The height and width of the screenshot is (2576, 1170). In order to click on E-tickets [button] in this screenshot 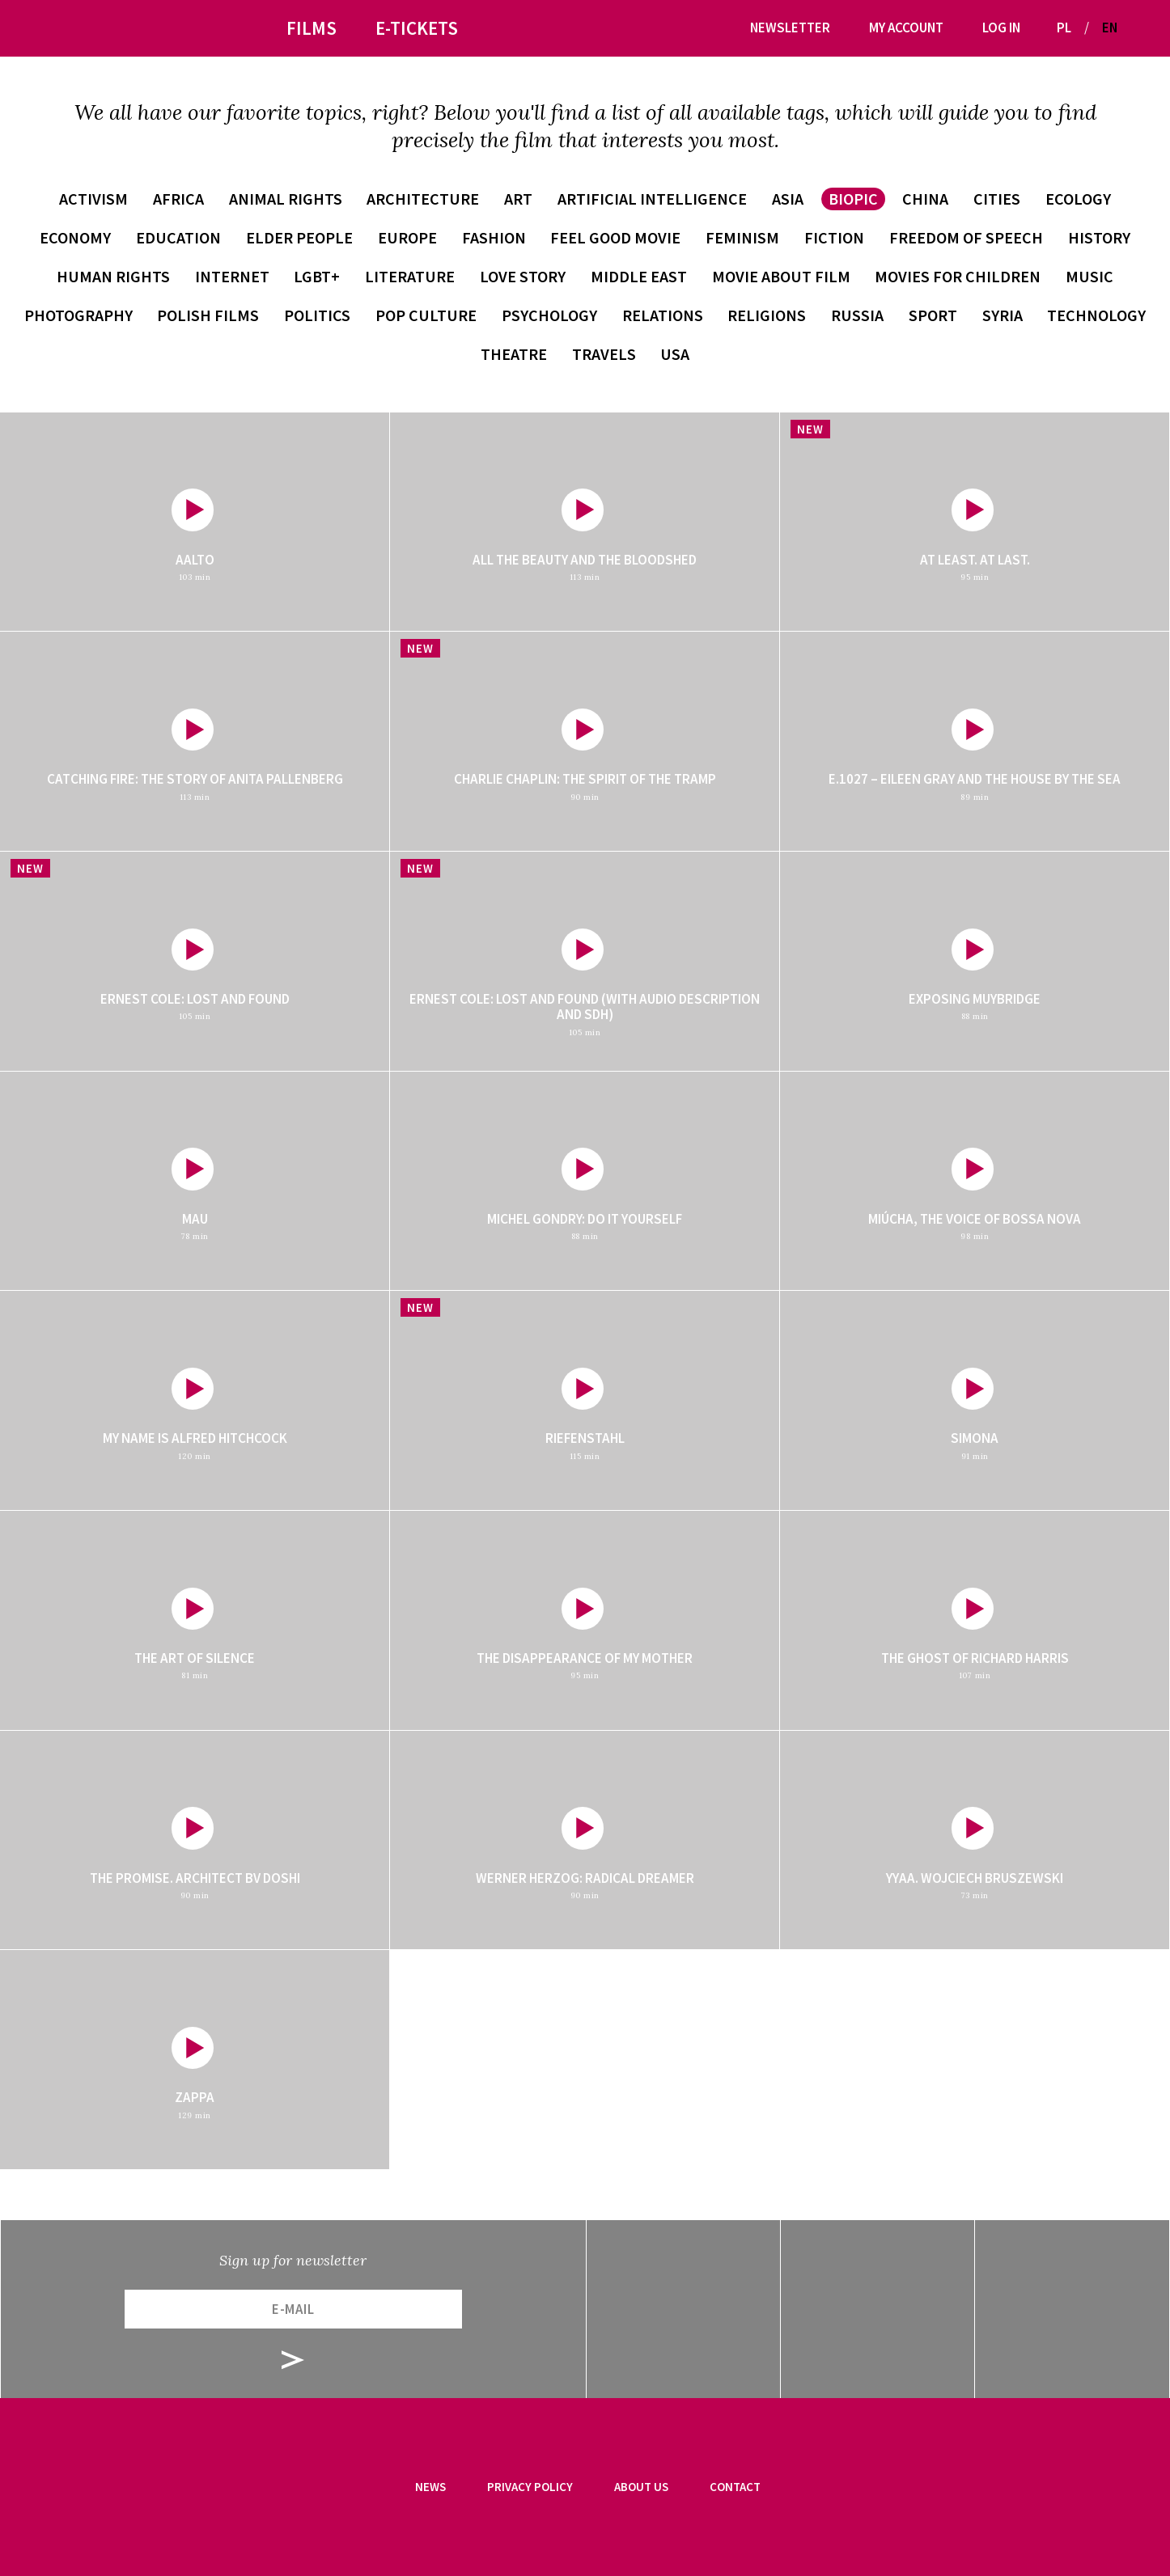, I will do `click(416, 28)`.